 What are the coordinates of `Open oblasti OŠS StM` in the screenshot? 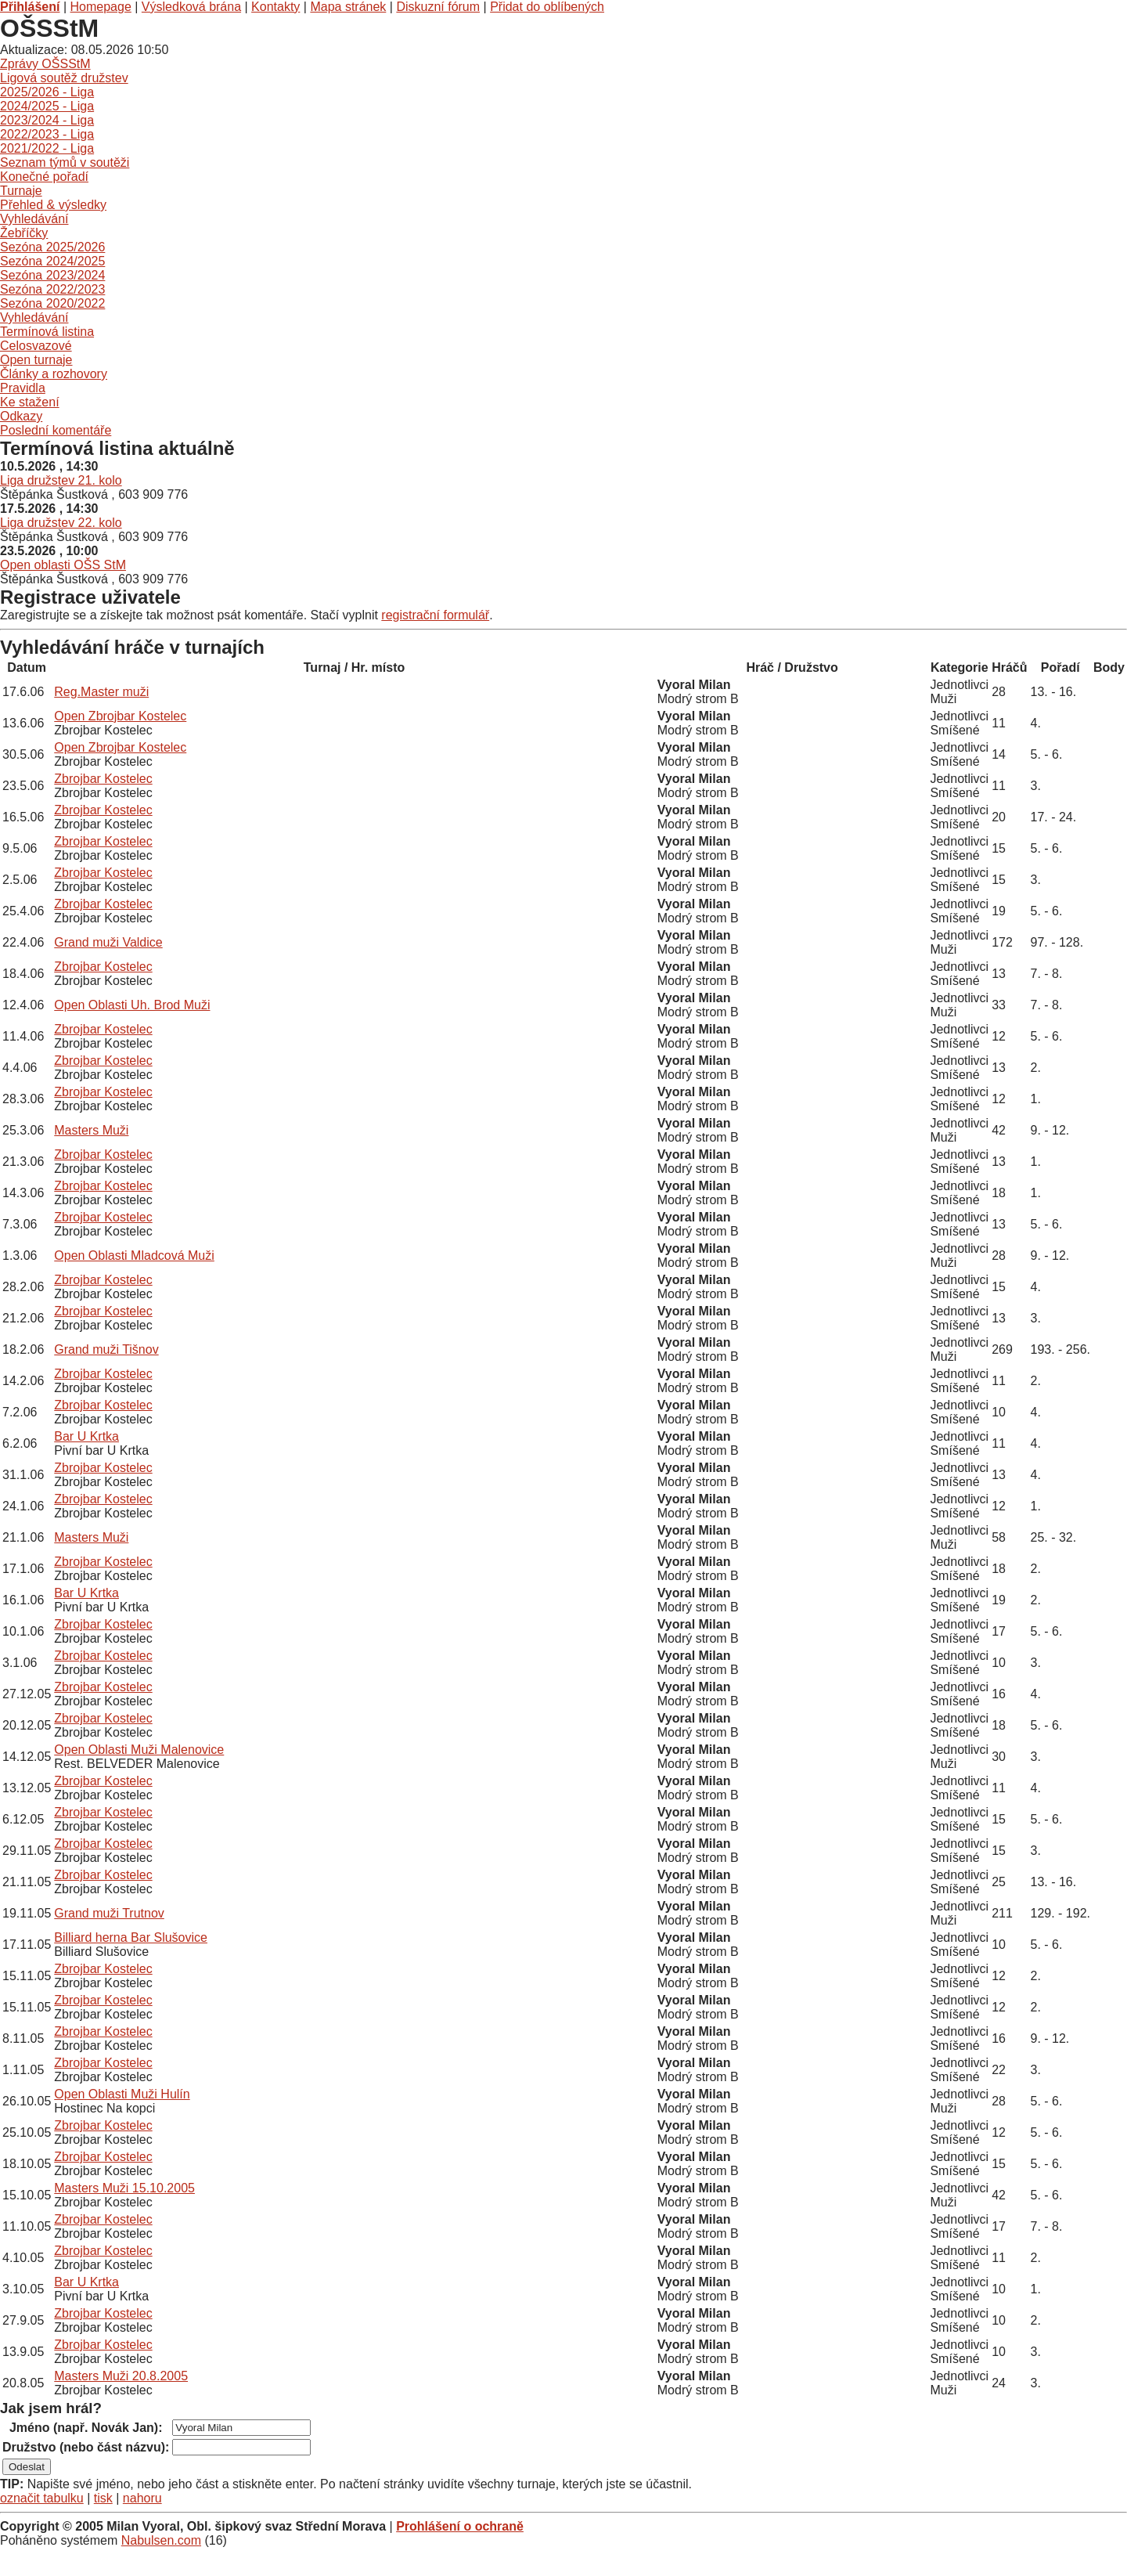 It's located at (63, 565).